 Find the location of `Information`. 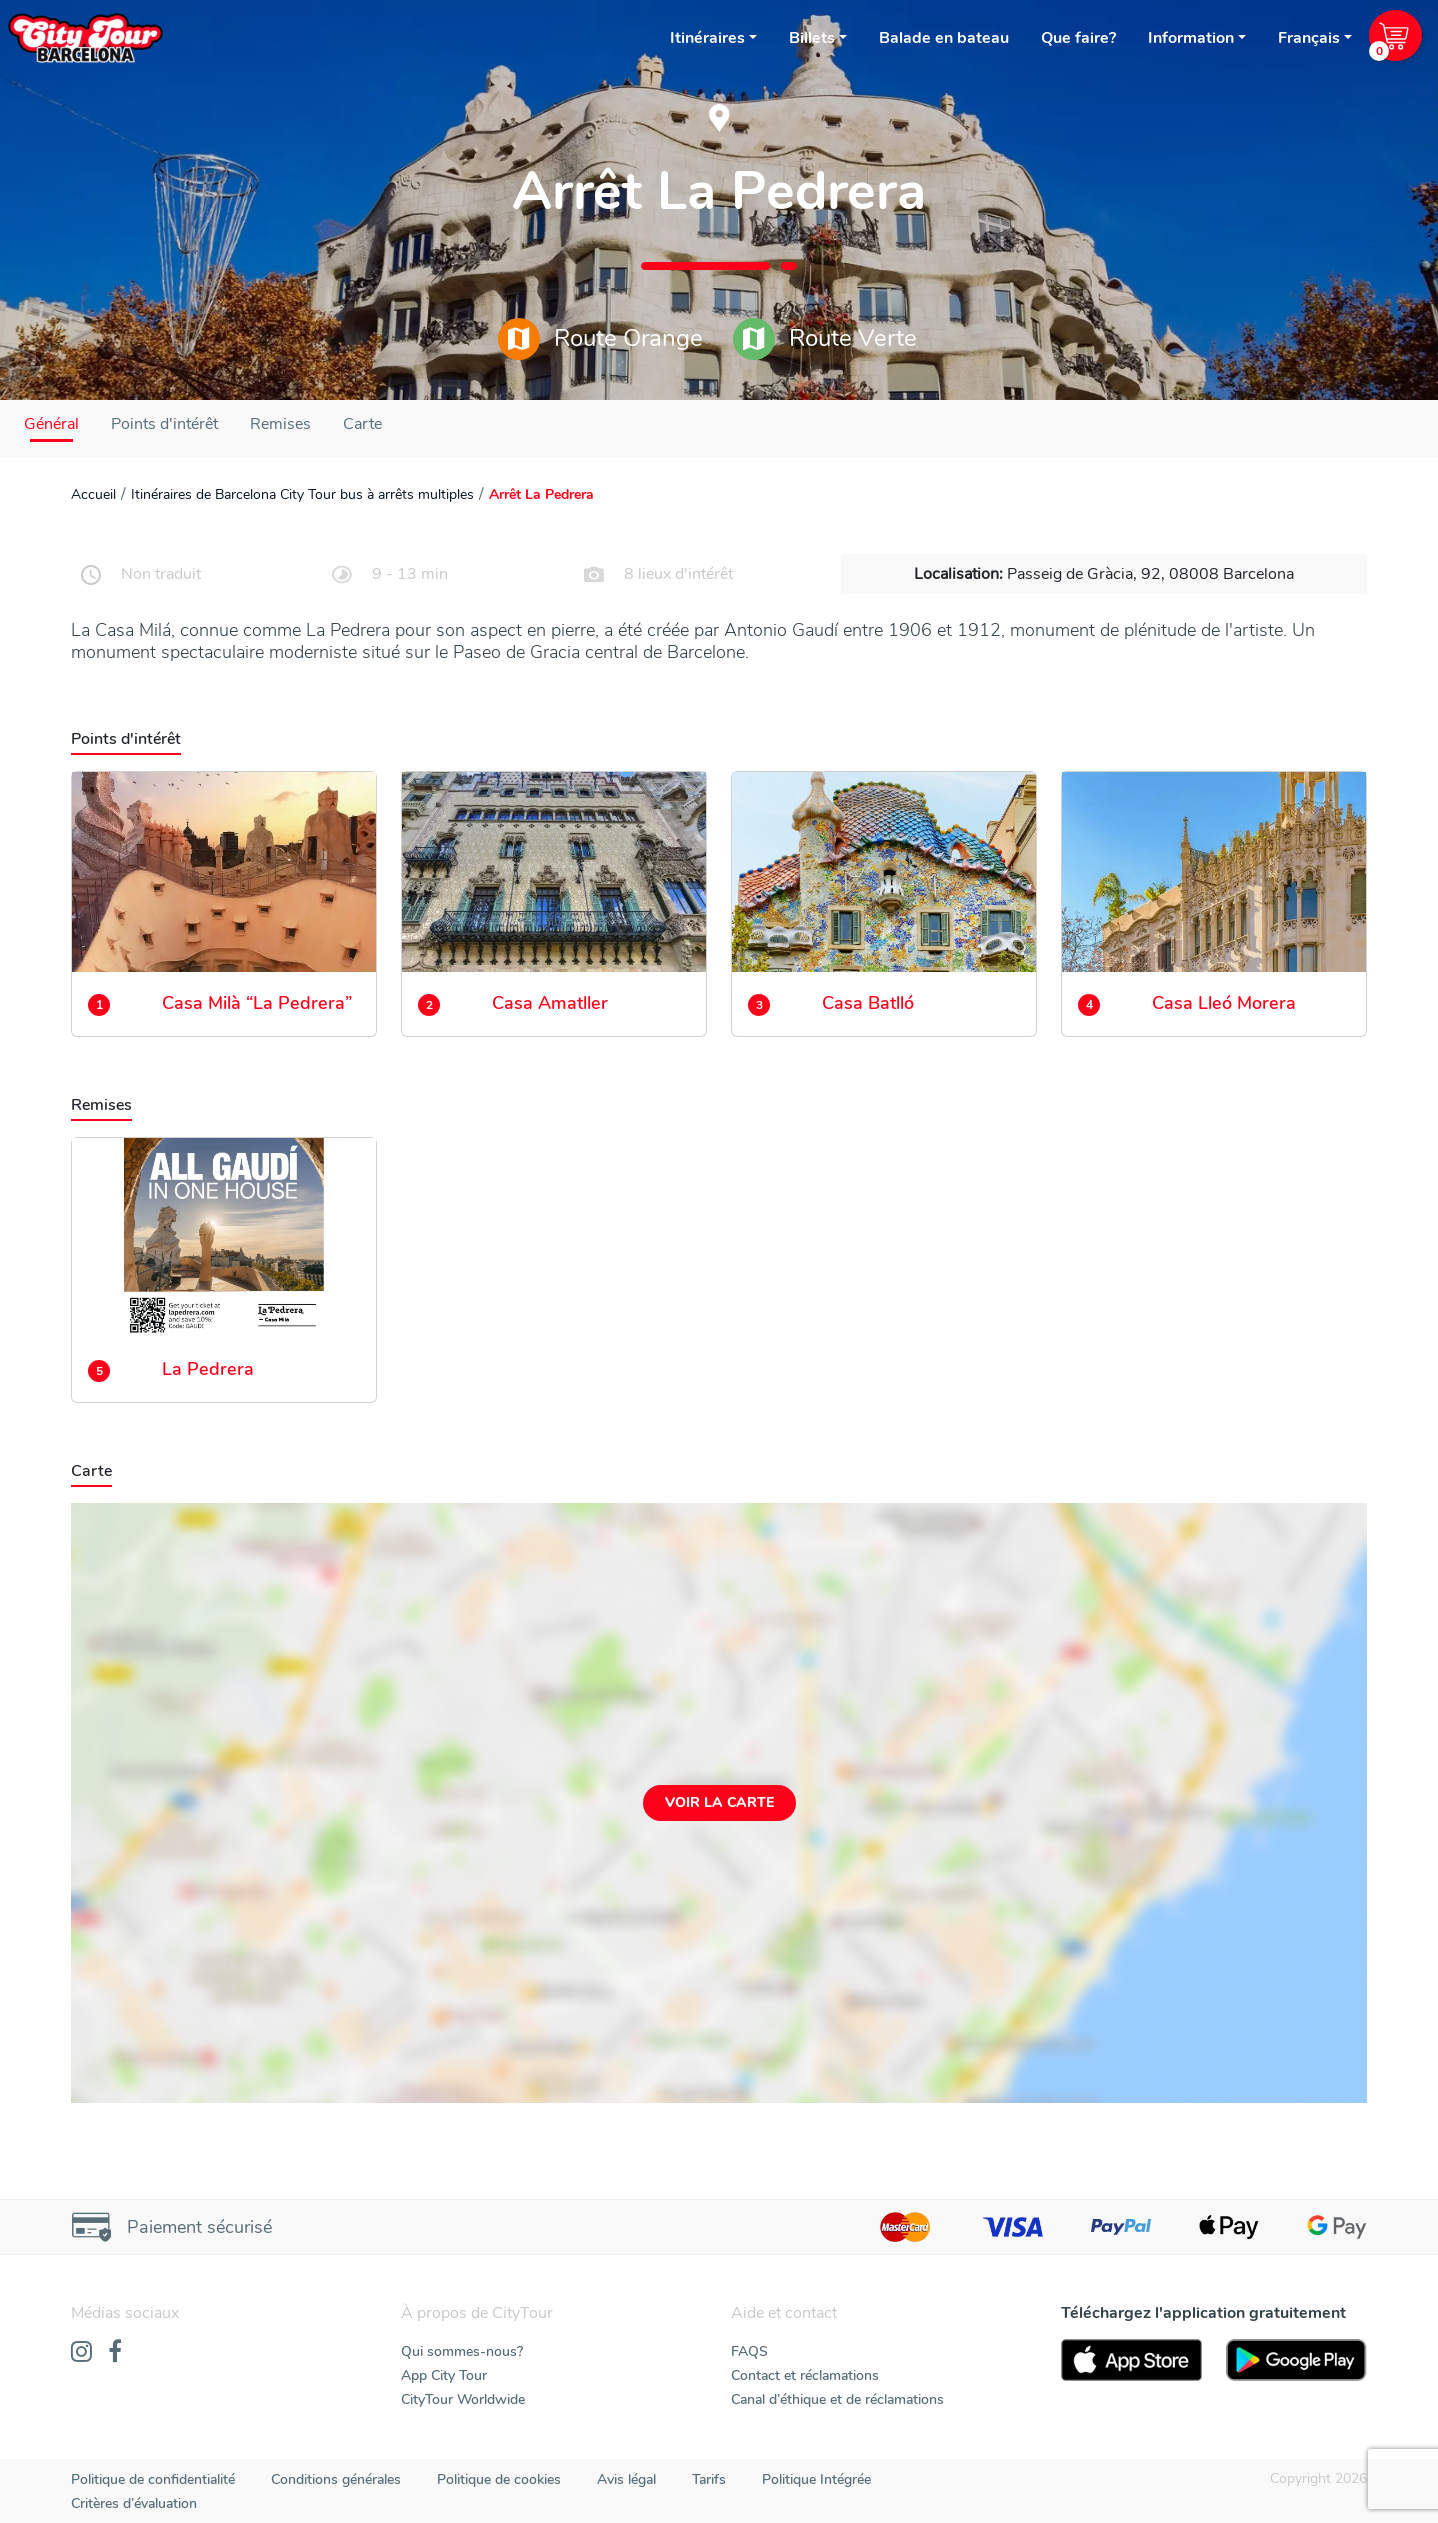

Information is located at coordinates (1191, 38).